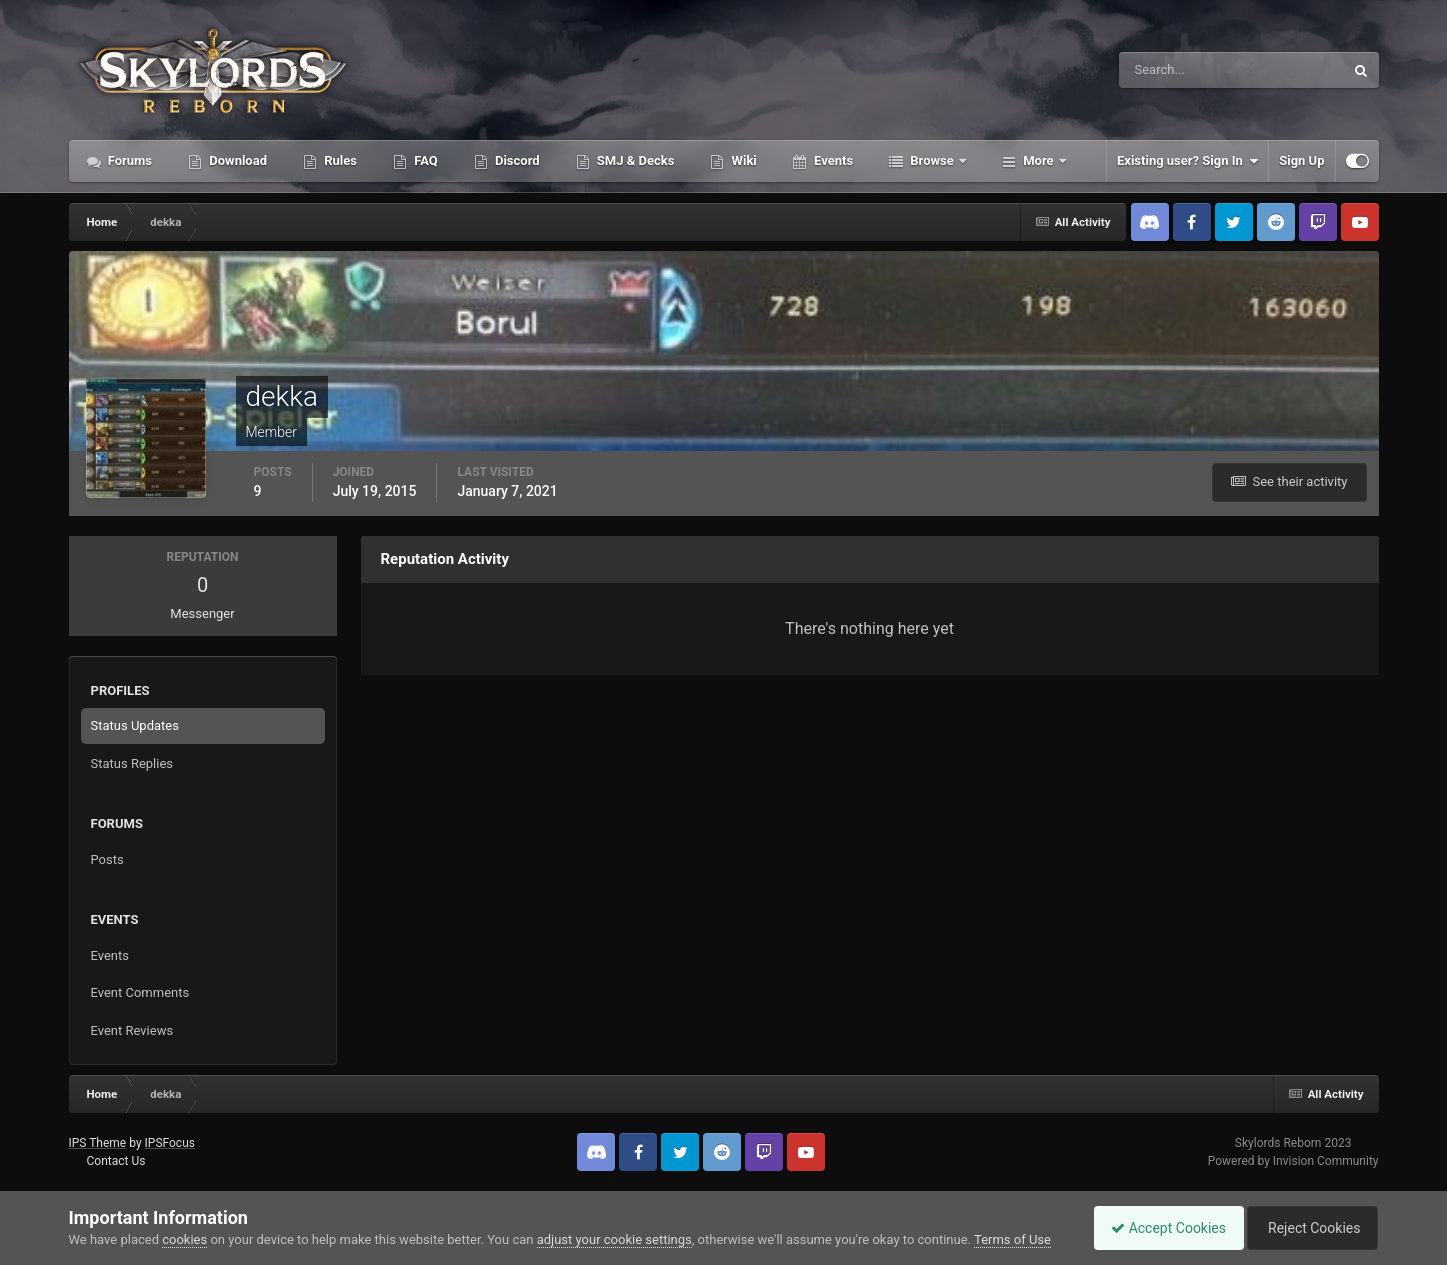 This screenshot has width=1447, height=1265. What do you see at coordinates (184, 1239) in the screenshot?
I see `cookies` at bounding box center [184, 1239].